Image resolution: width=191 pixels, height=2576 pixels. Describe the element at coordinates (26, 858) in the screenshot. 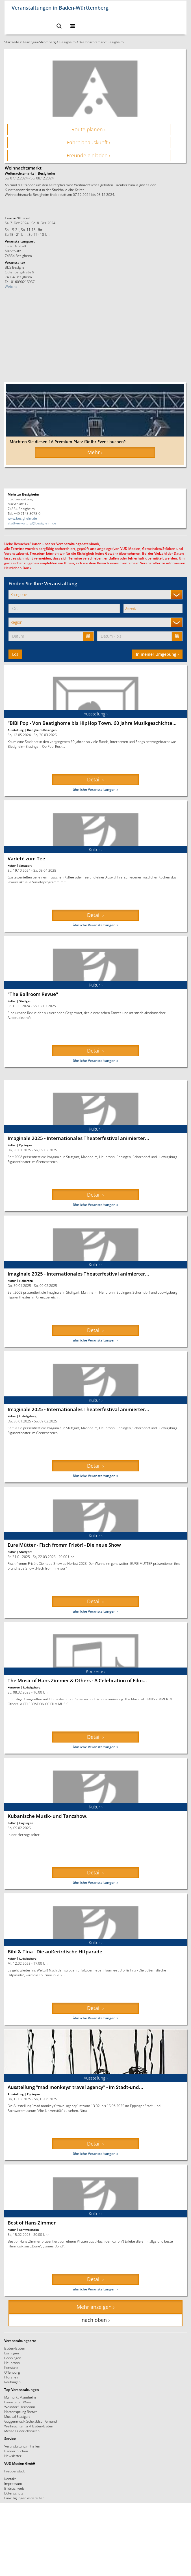

I see `Varieté zum Tee` at that location.